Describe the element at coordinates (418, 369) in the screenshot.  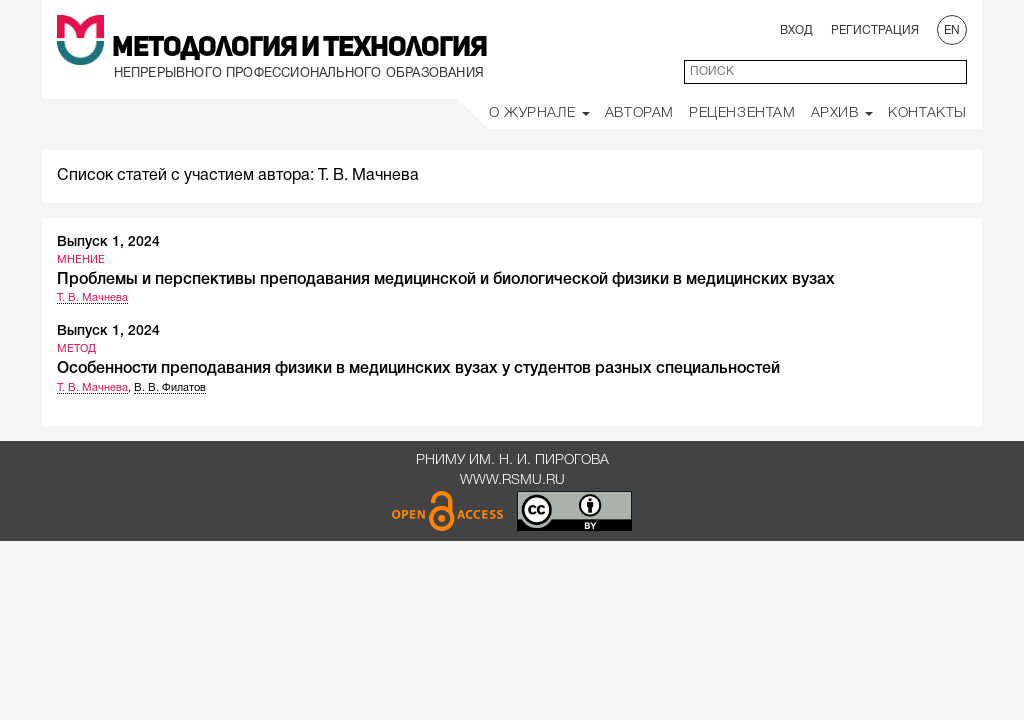
I see `Особенности преподавания физики в медицинских вузах у студентов разных специальностей` at that location.